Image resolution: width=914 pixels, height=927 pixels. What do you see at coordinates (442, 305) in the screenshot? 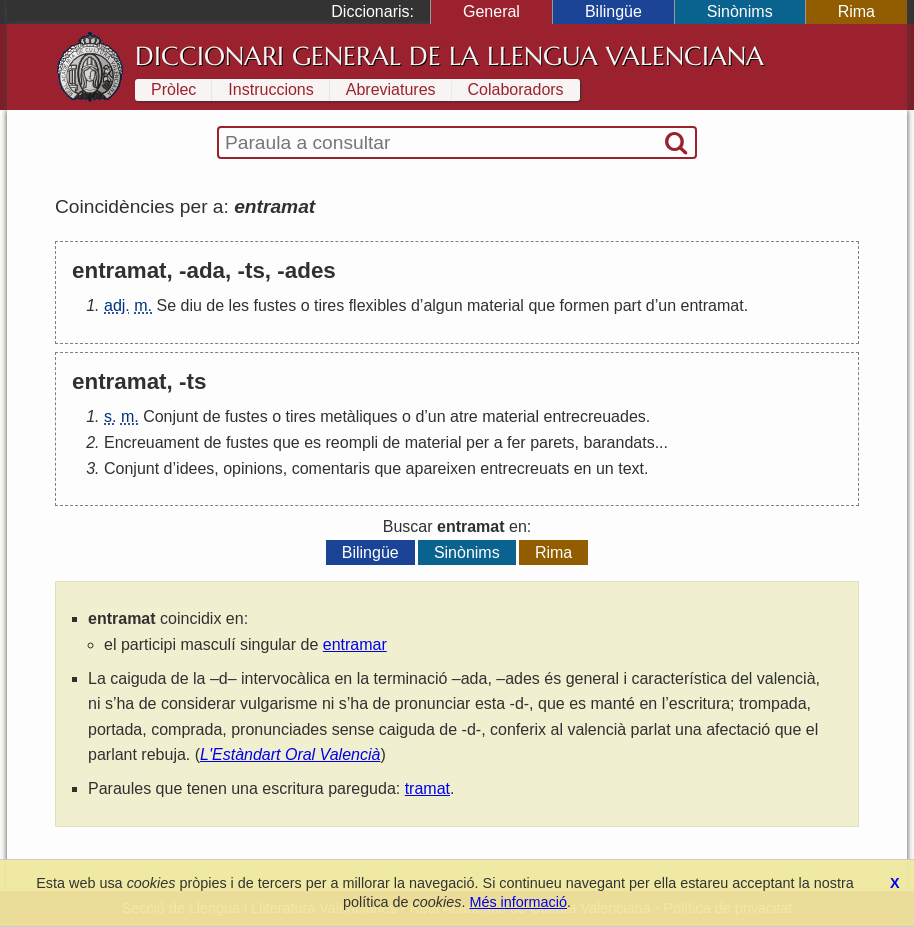
I see `algun` at bounding box center [442, 305].